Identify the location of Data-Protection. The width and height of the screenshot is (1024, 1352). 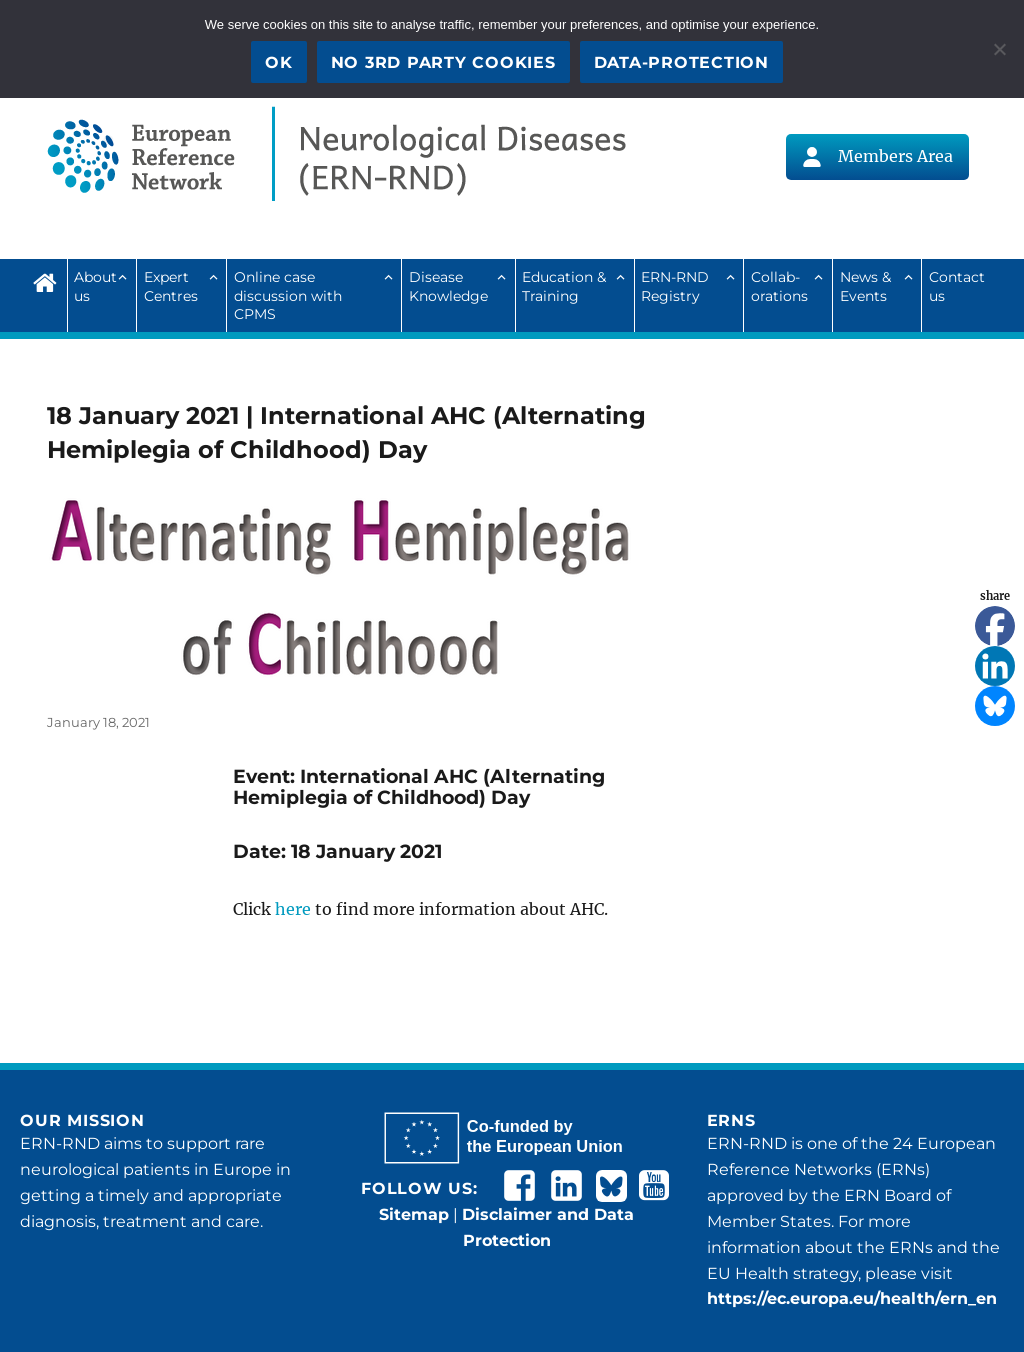
(681, 62).